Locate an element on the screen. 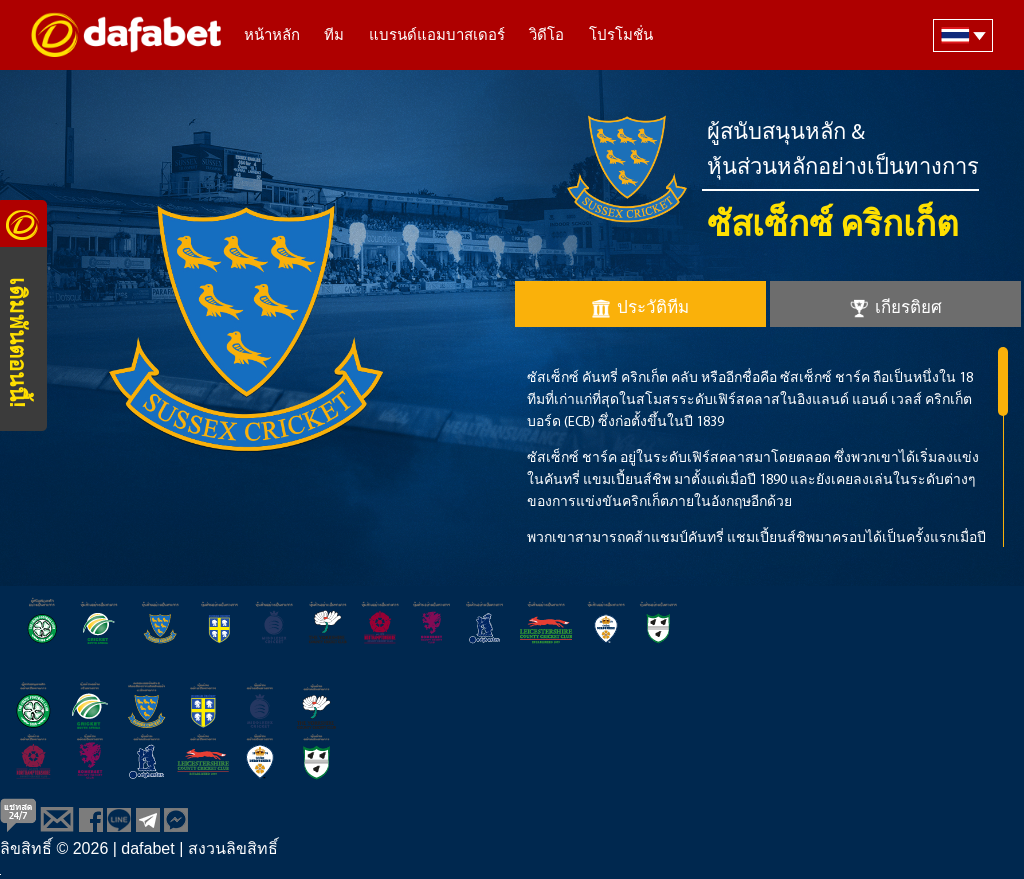  แบรนด์แอมบาสเดอร์ is located at coordinates (437, 36).